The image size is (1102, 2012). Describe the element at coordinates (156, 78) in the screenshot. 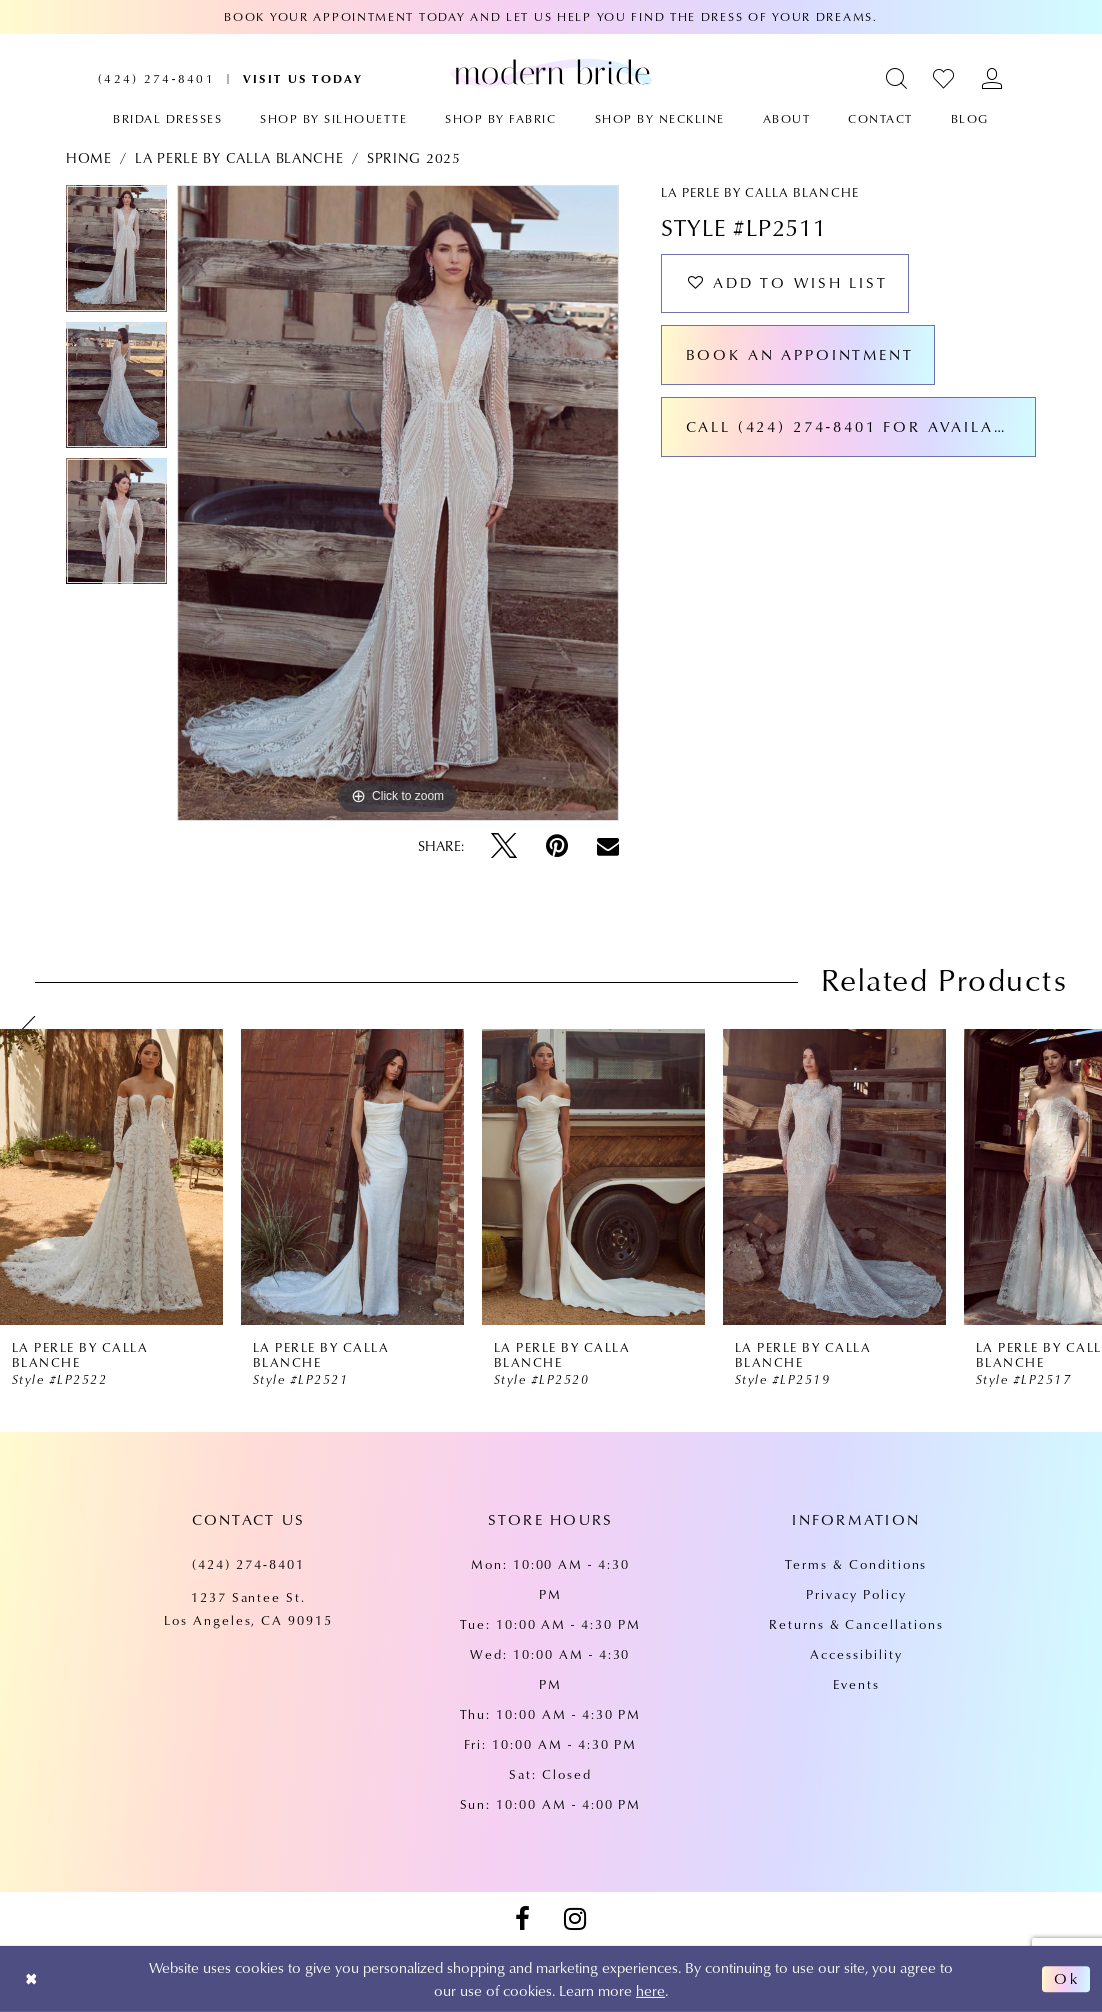

I see `[Phone Us]` at that location.